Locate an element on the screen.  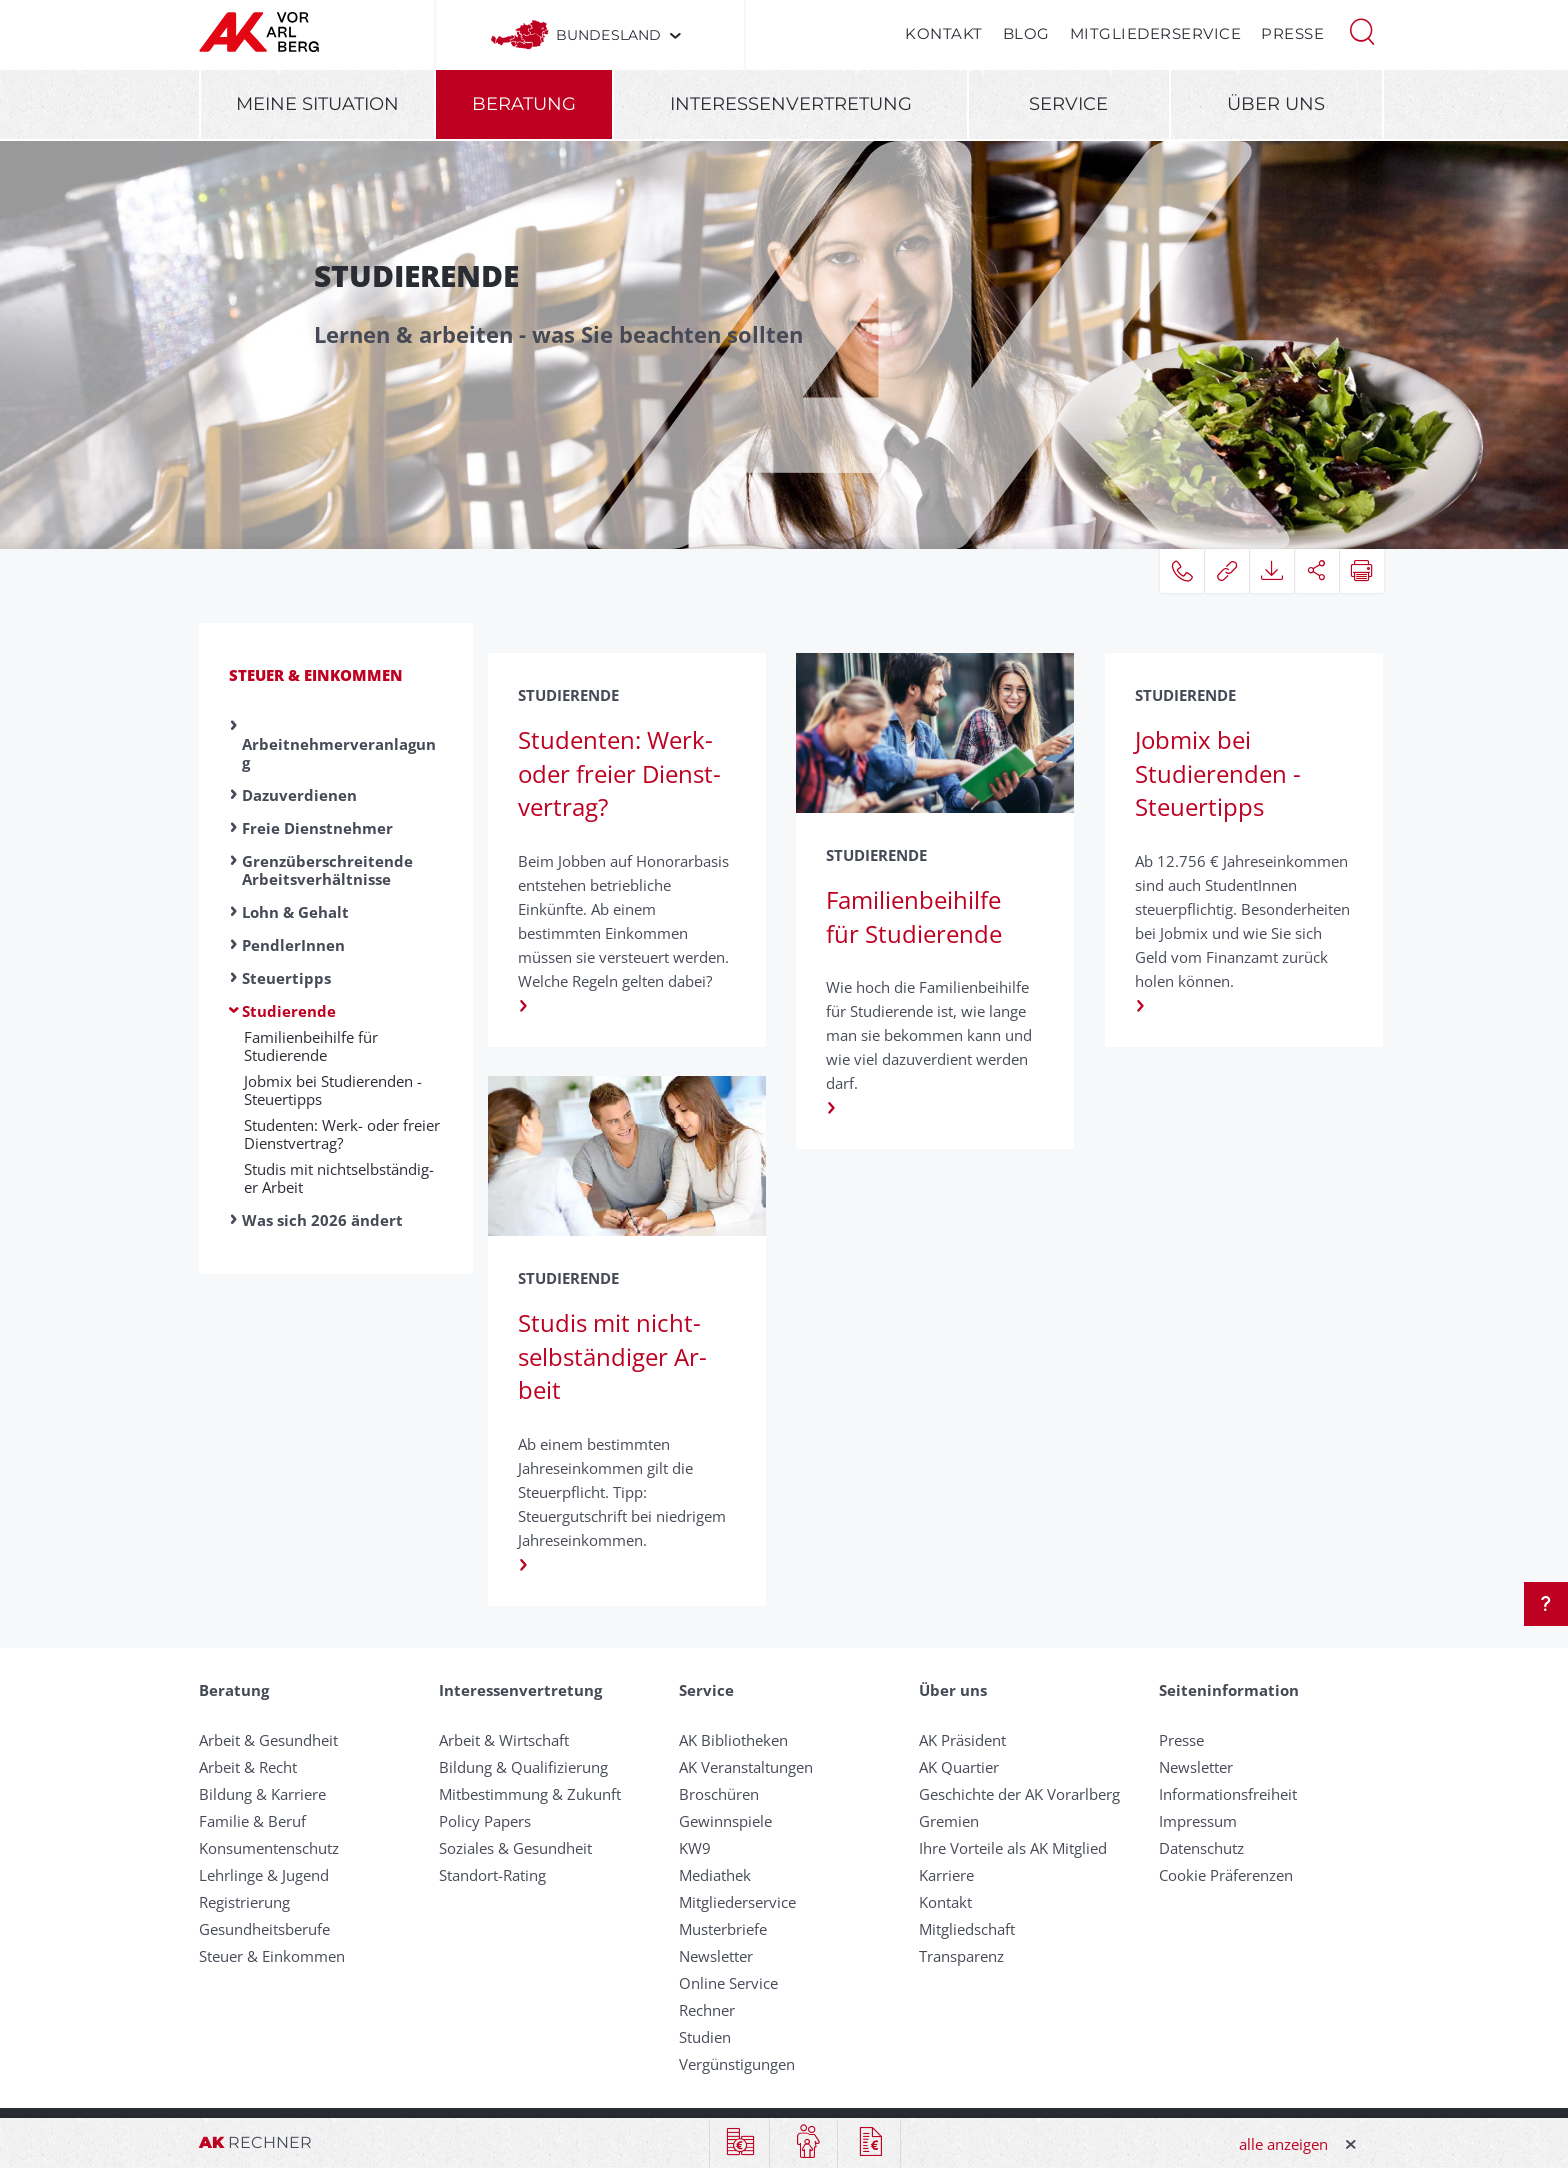
PendlerInnen is located at coordinates (293, 945).